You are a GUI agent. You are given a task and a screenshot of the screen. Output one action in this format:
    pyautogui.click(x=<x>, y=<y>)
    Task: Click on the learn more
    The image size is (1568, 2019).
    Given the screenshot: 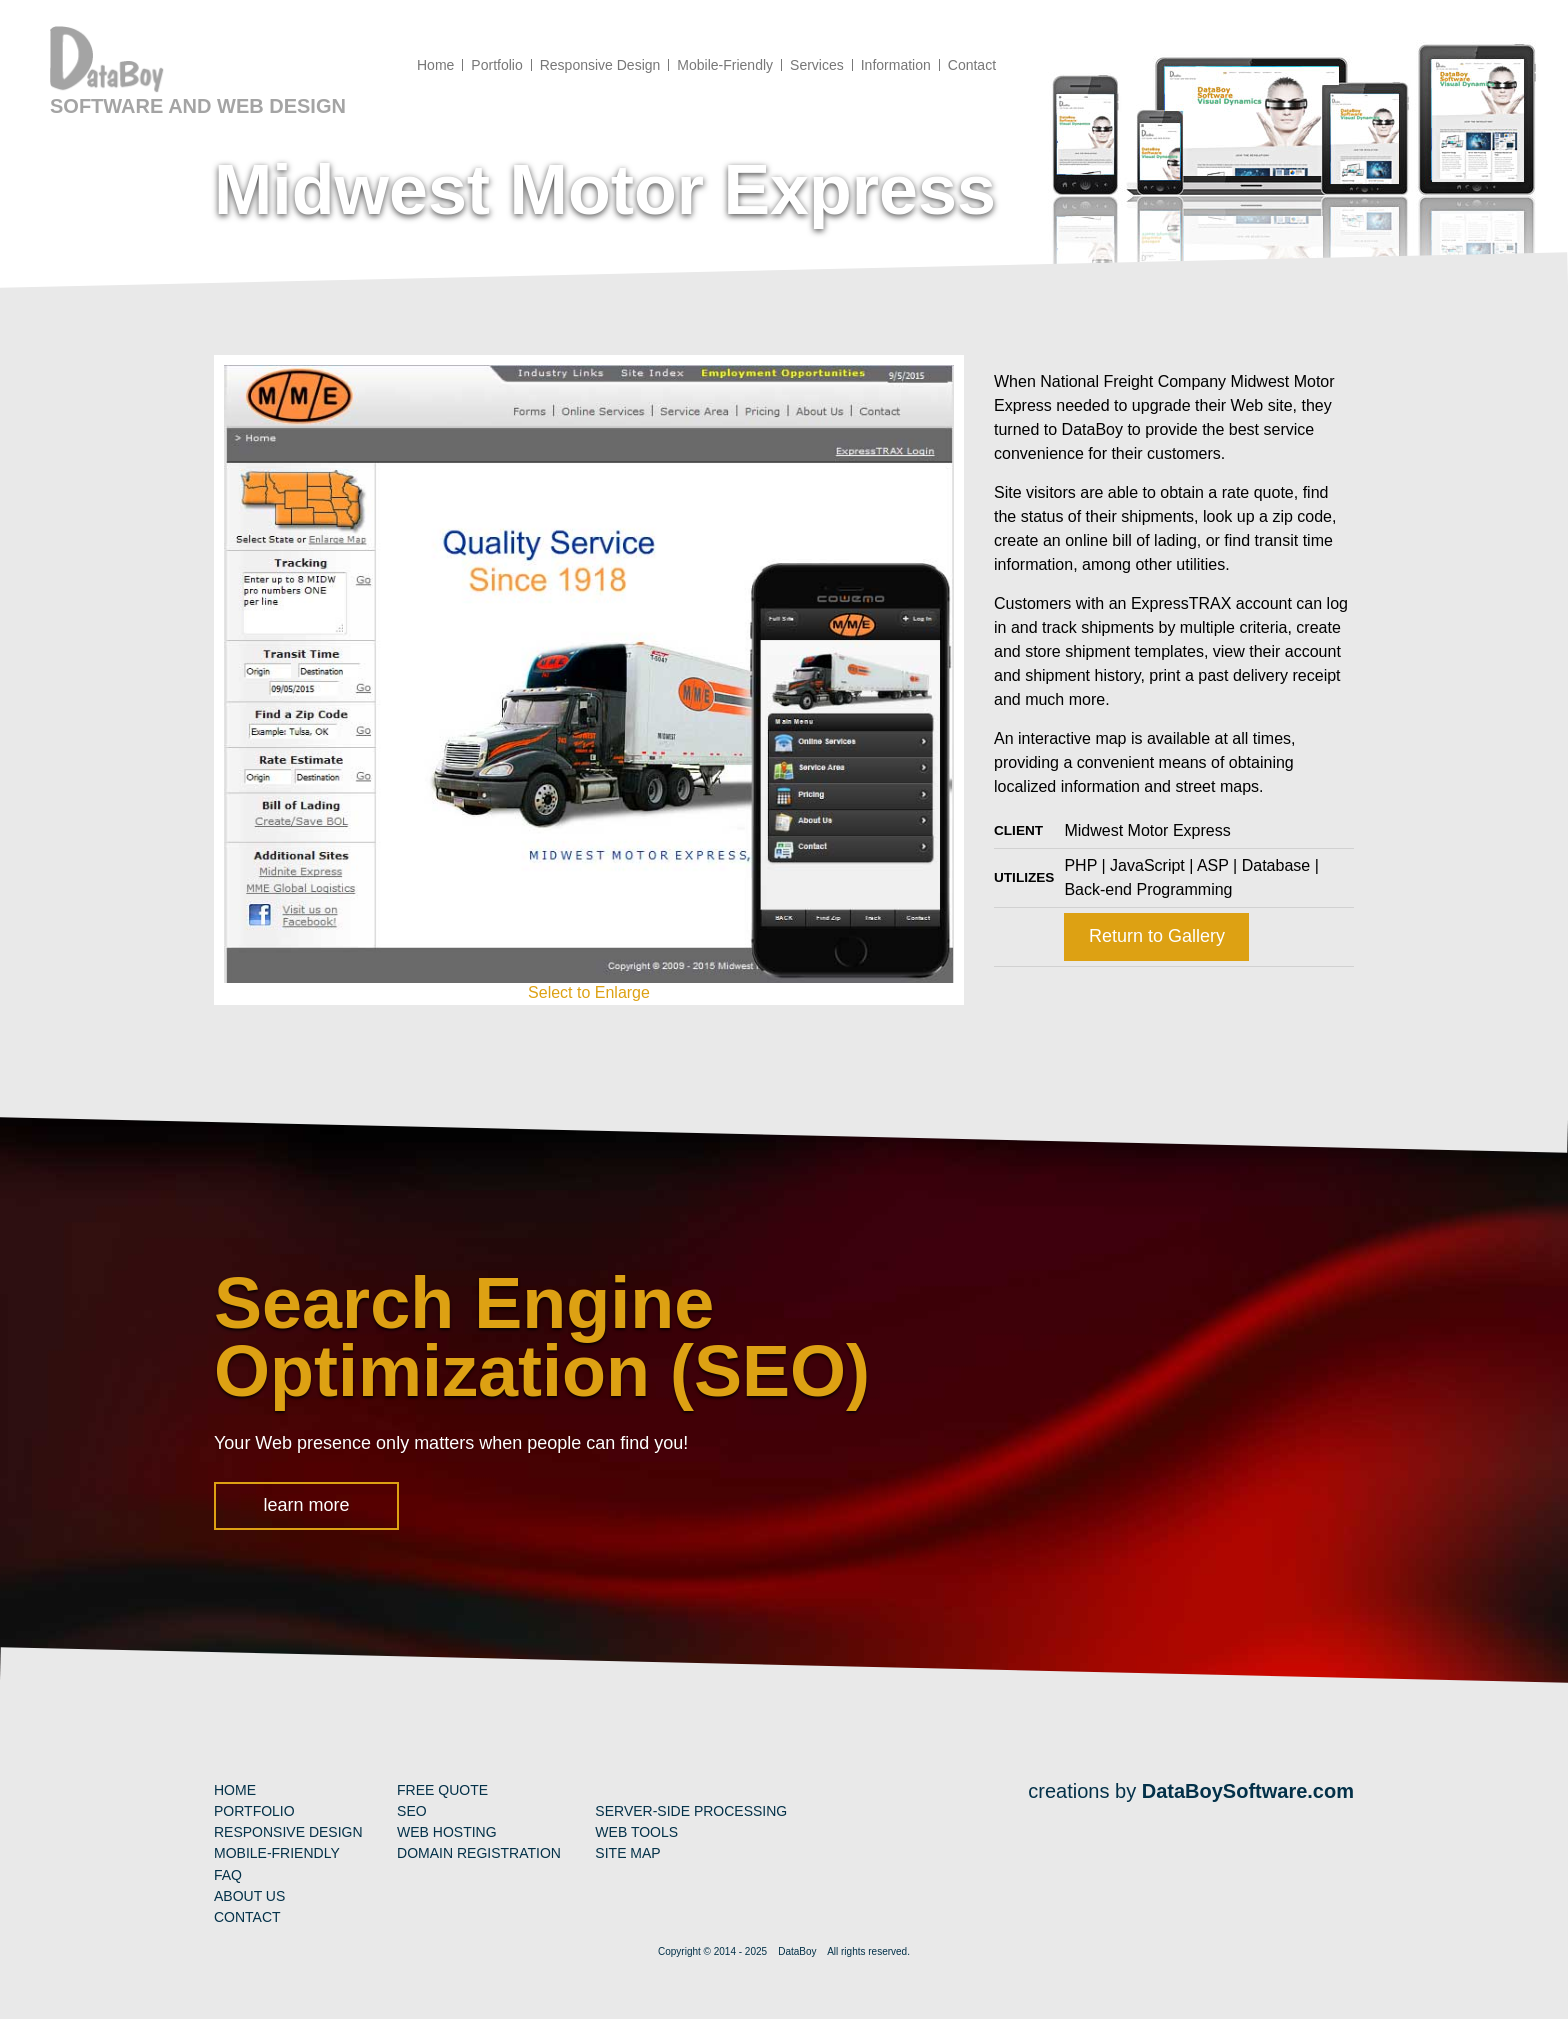 What is the action you would take?
    pyautogui.click(x=306, y=1505)
    